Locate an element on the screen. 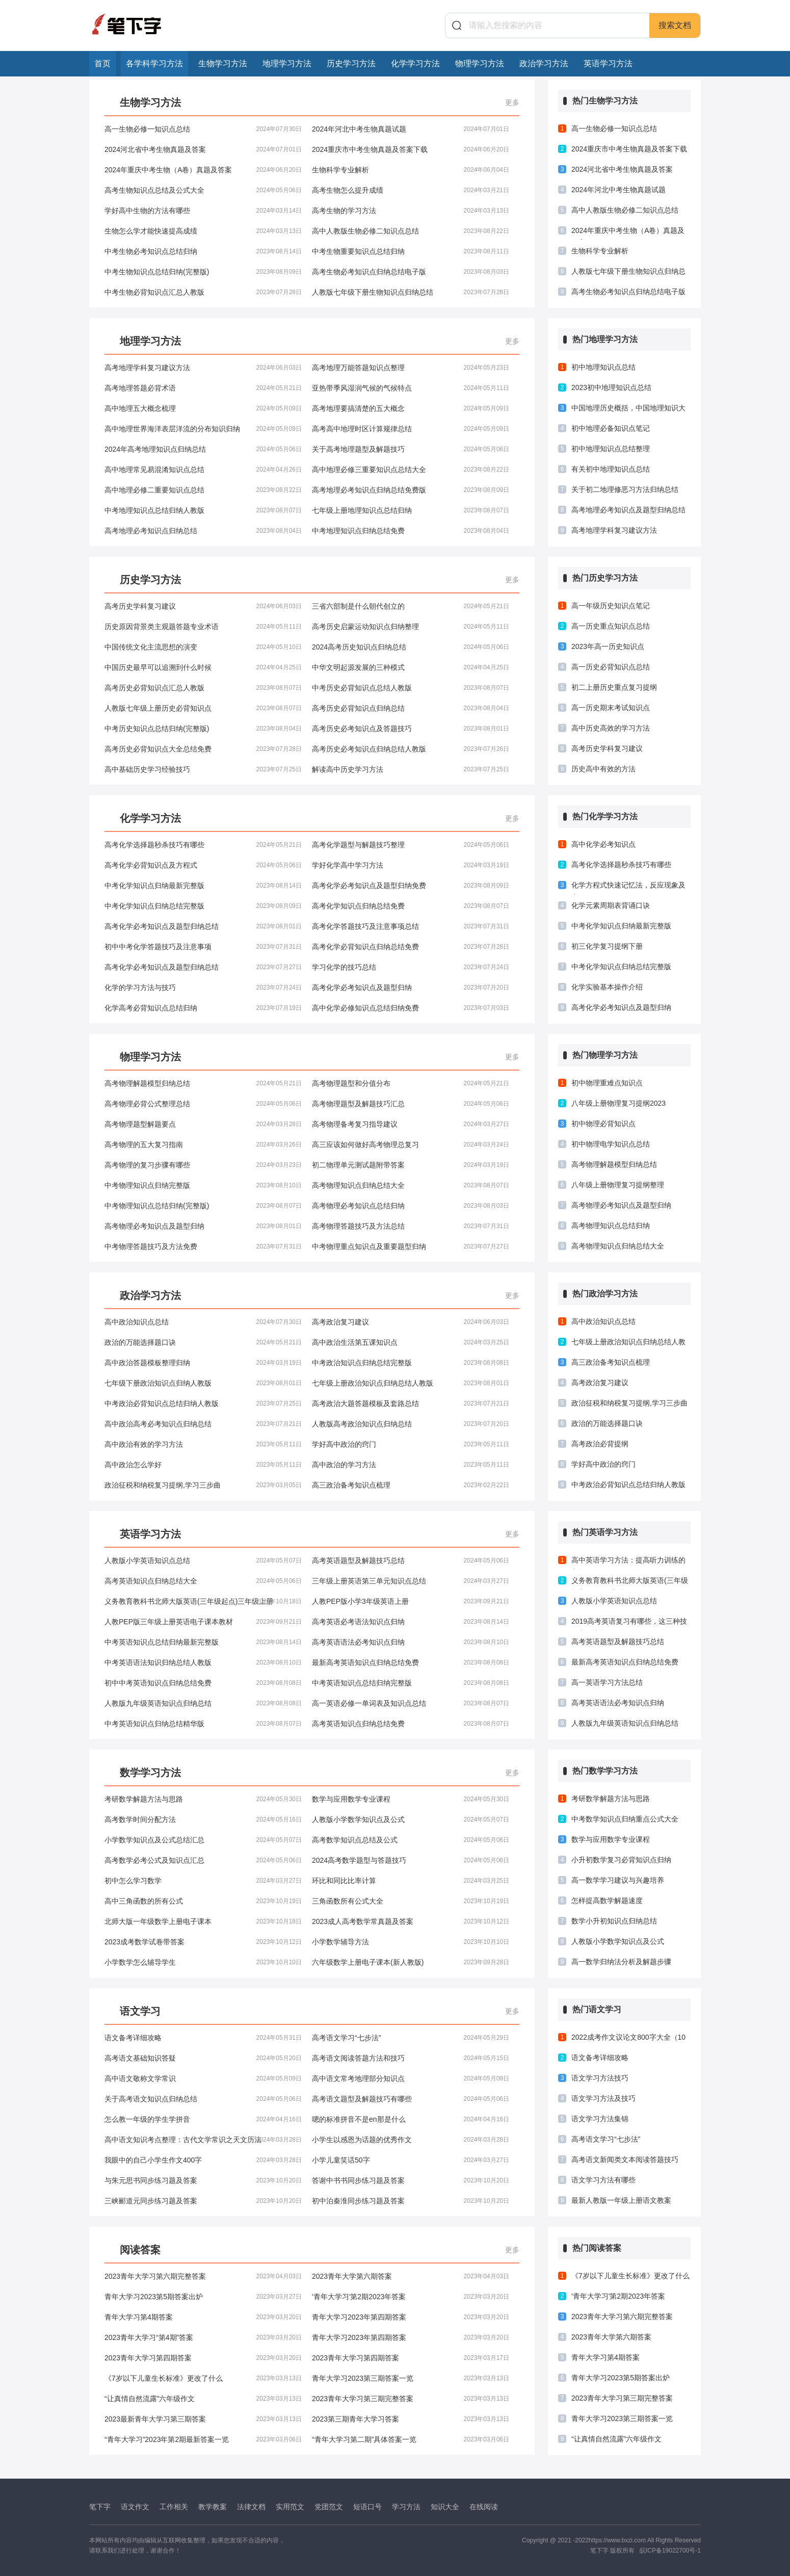 Image resolution: width=790 pixels, height=2576 pixels. 高考物理知识点总结归纳 is located at coordinates (610, 1225).